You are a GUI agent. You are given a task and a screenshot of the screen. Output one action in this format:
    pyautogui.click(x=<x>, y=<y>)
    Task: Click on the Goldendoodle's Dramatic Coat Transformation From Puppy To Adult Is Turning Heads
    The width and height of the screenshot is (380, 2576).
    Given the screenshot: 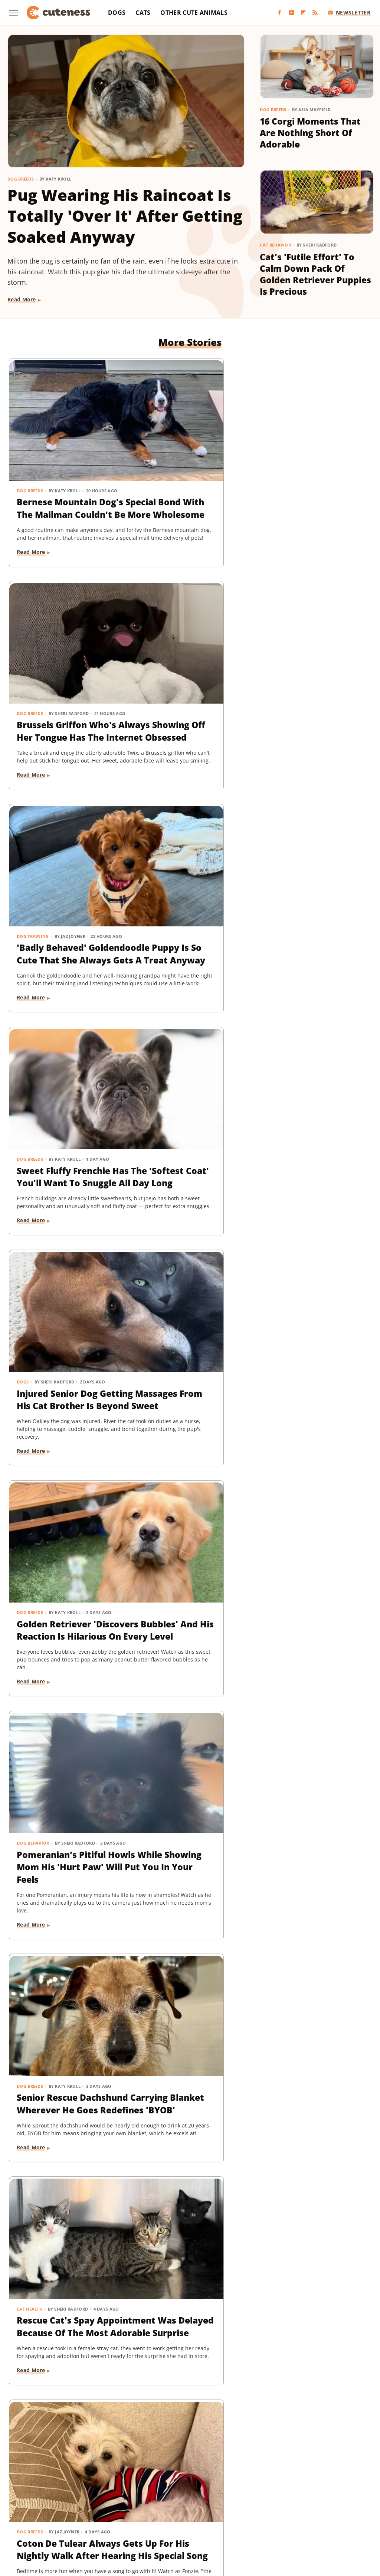 What is the action you would take?
    pyautogui.click(x=313, y=1139)
    